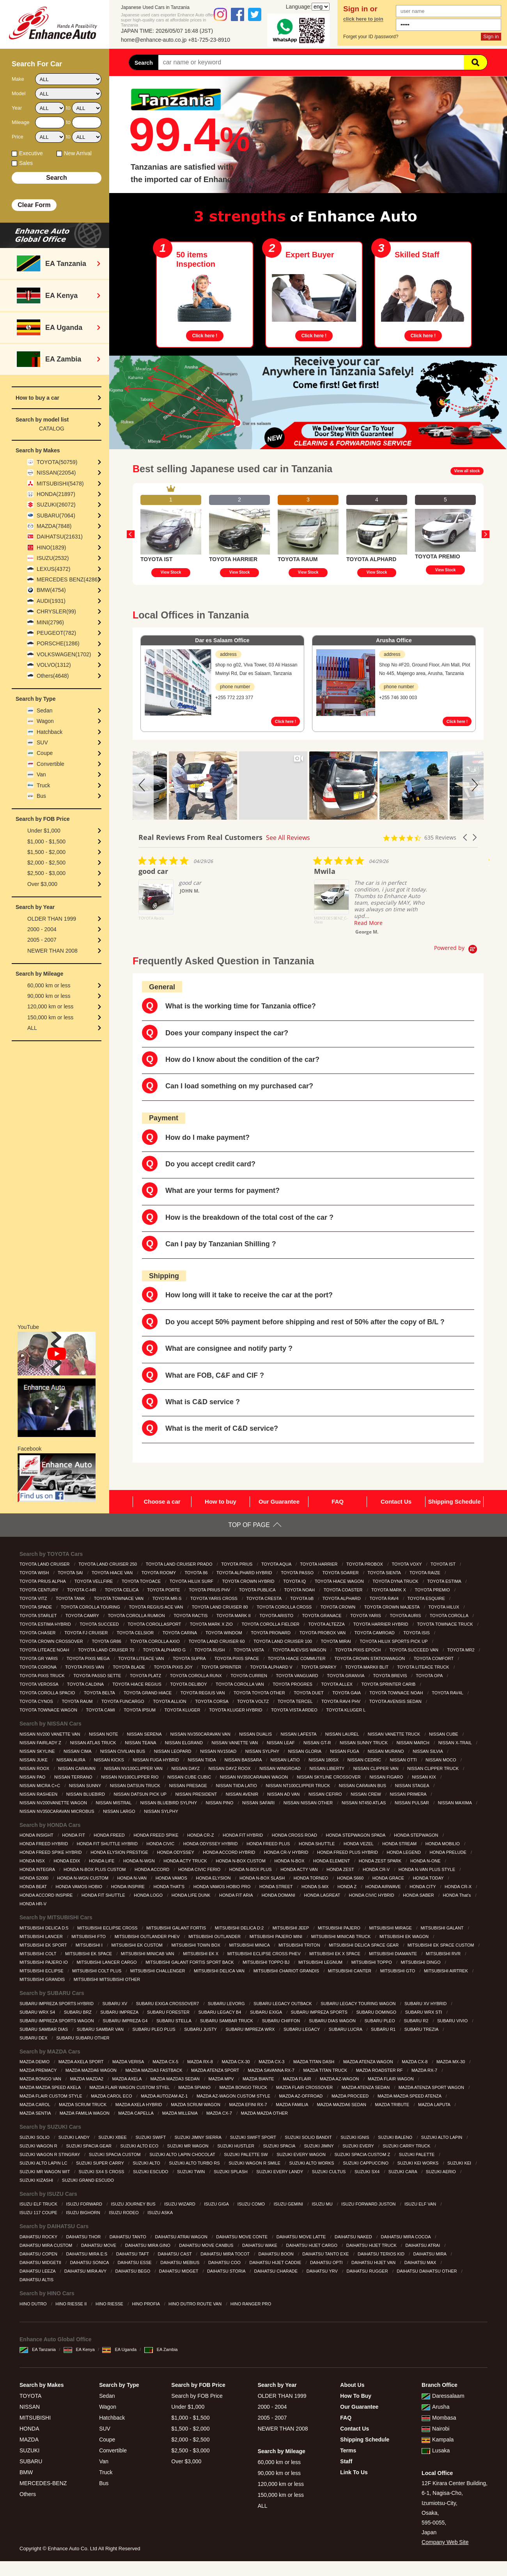 This screenshot has width=507, height=2576. Describe the element at coordinates (102, 2171) in the screenshot. I see `SUZUKI SX4 S CROSS` at that location.